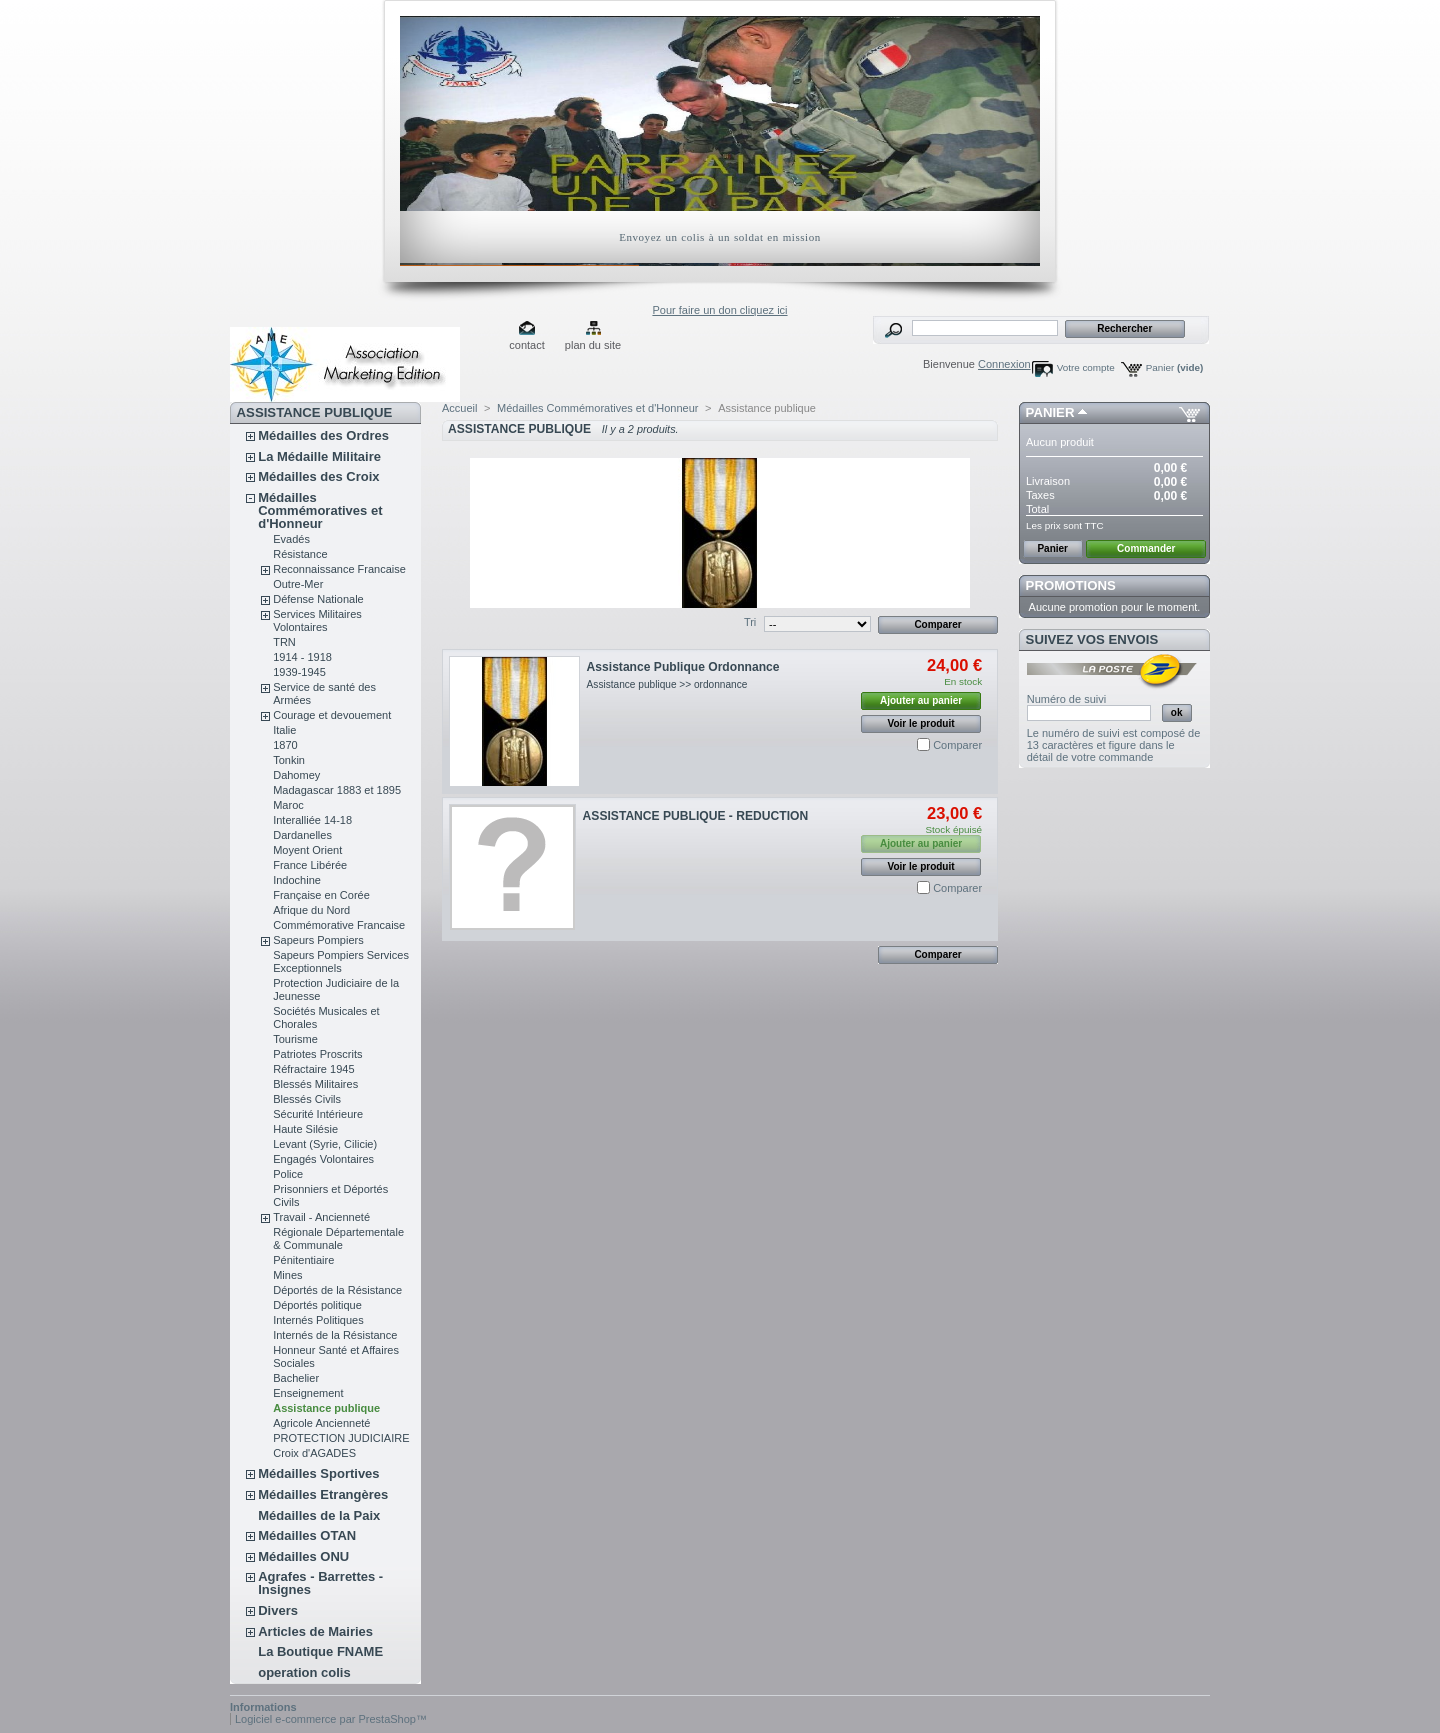 The width and height of the screenshot is (1440, 1733). I want to click on Agricole Ancienneté, so click(321, 1423).